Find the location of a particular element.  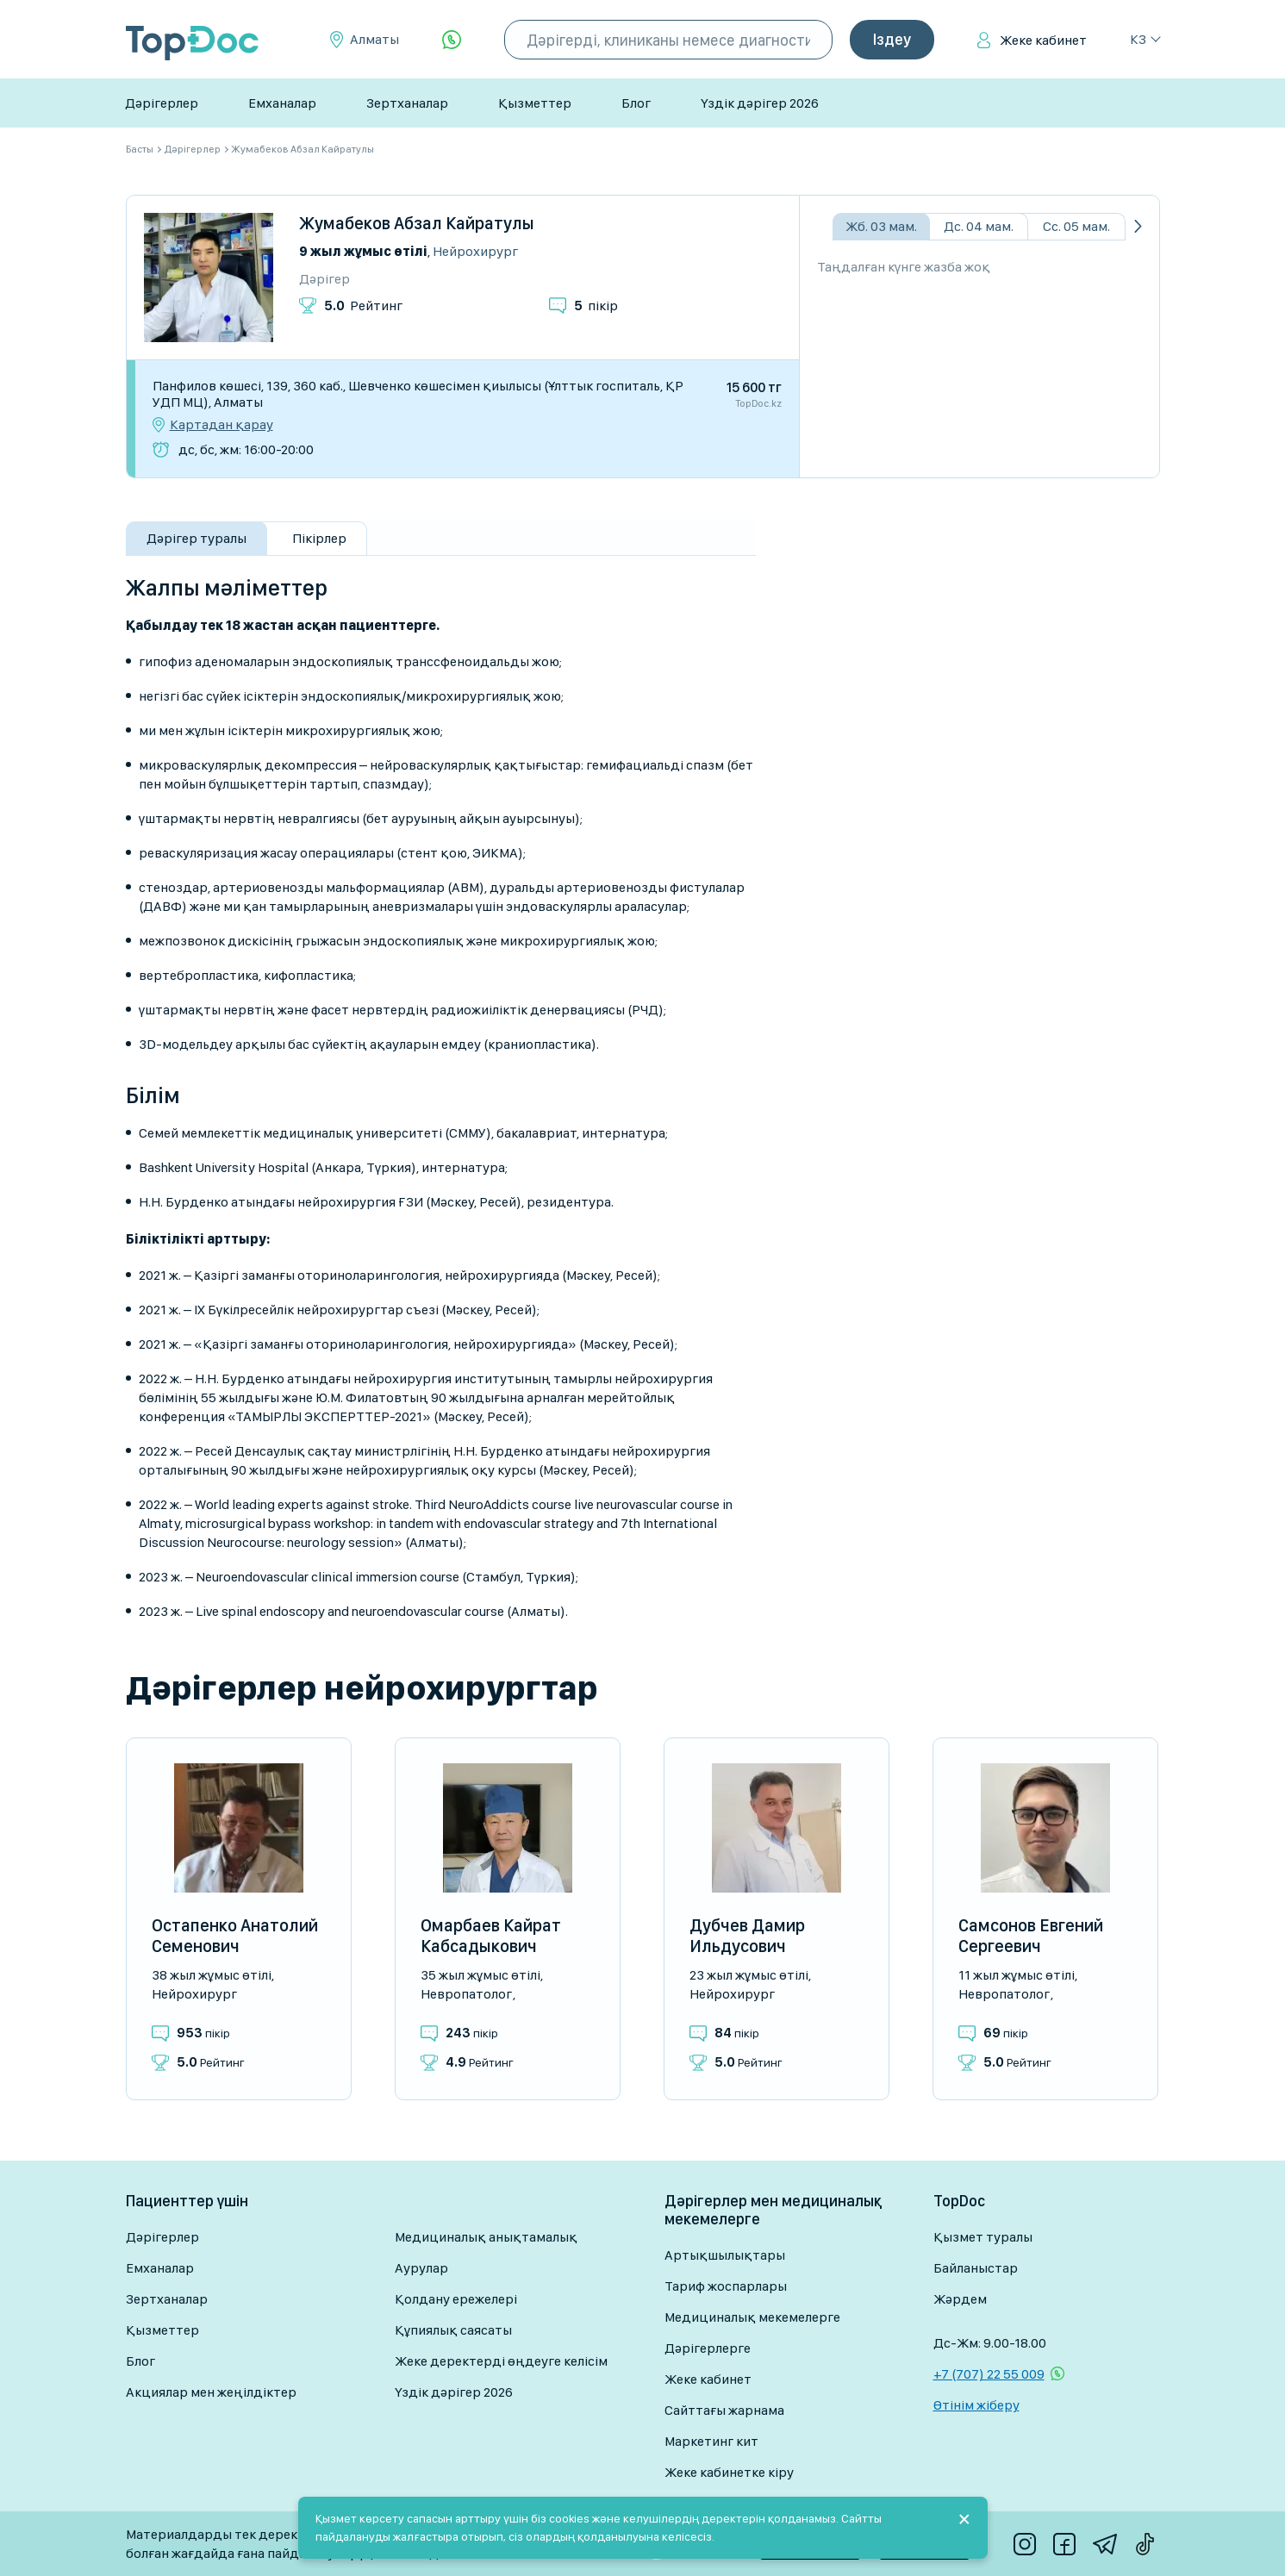

Жеке кабинет is located at coordinates (1043, 40).